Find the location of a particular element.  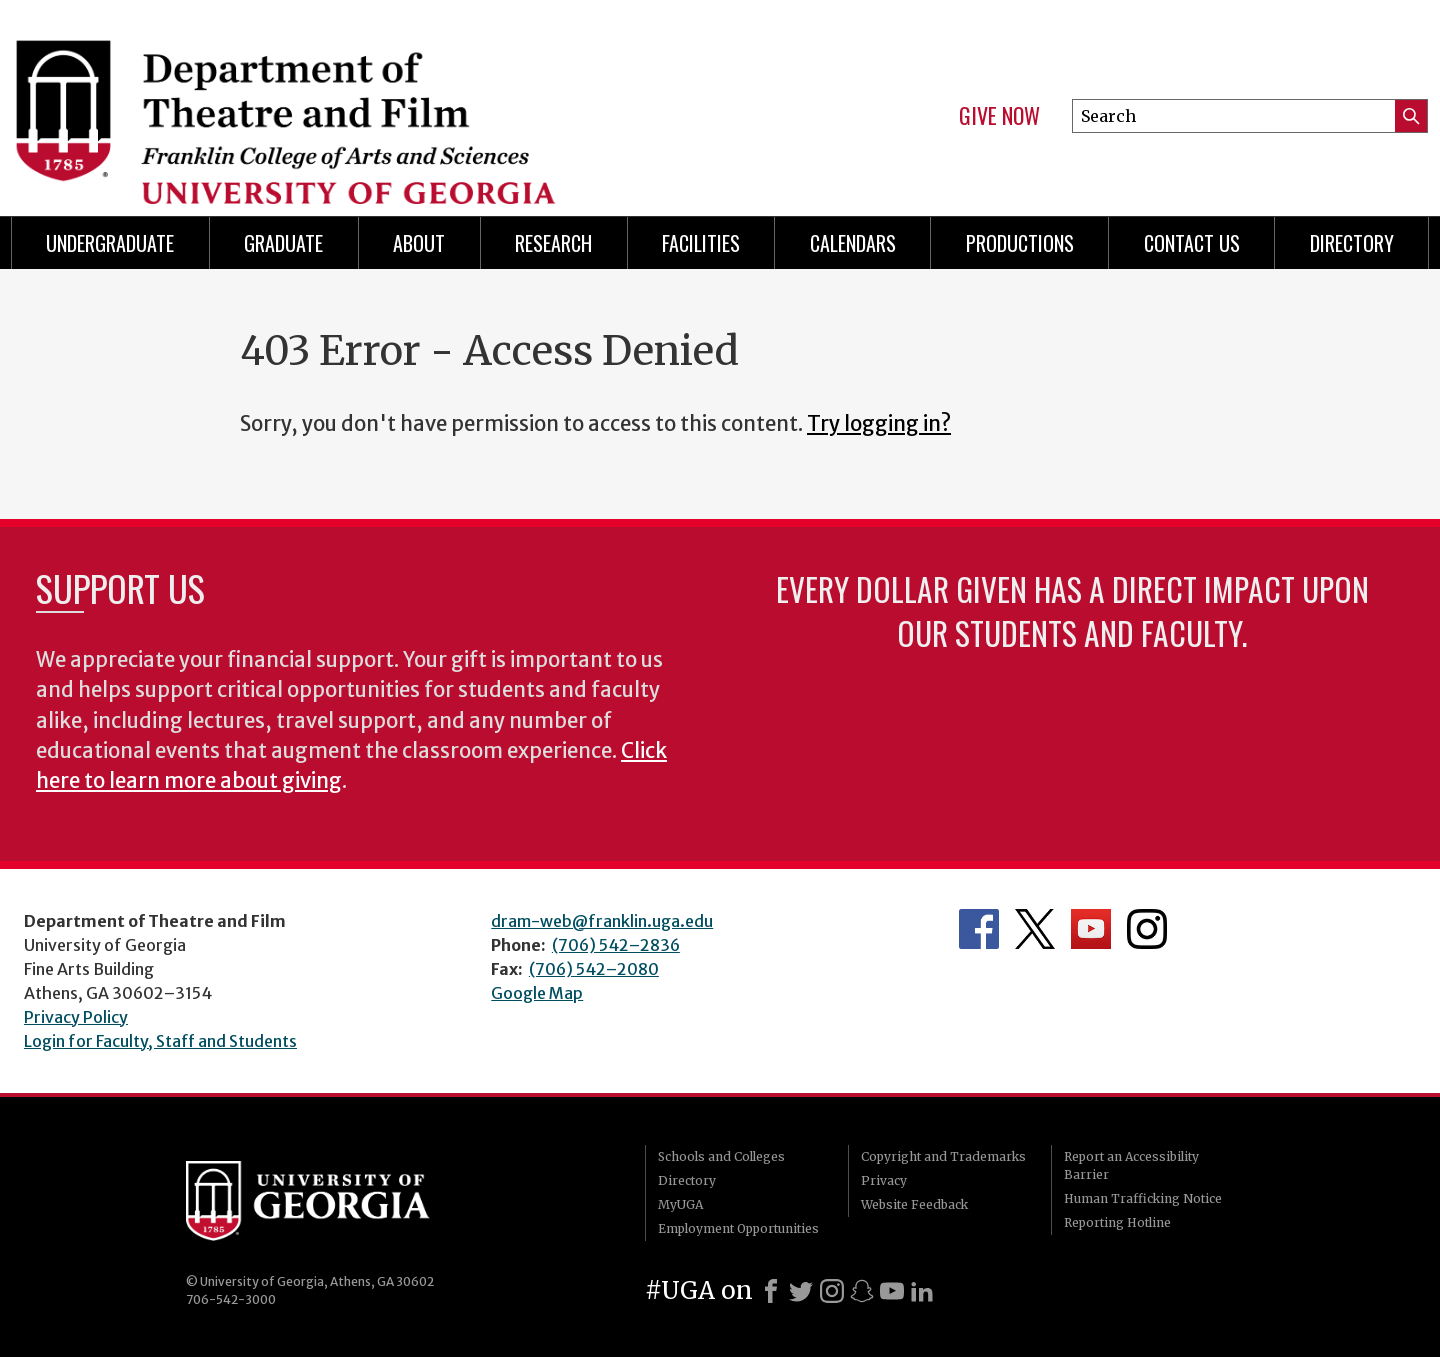

MyUGA is located at coordinates (680, 1204).